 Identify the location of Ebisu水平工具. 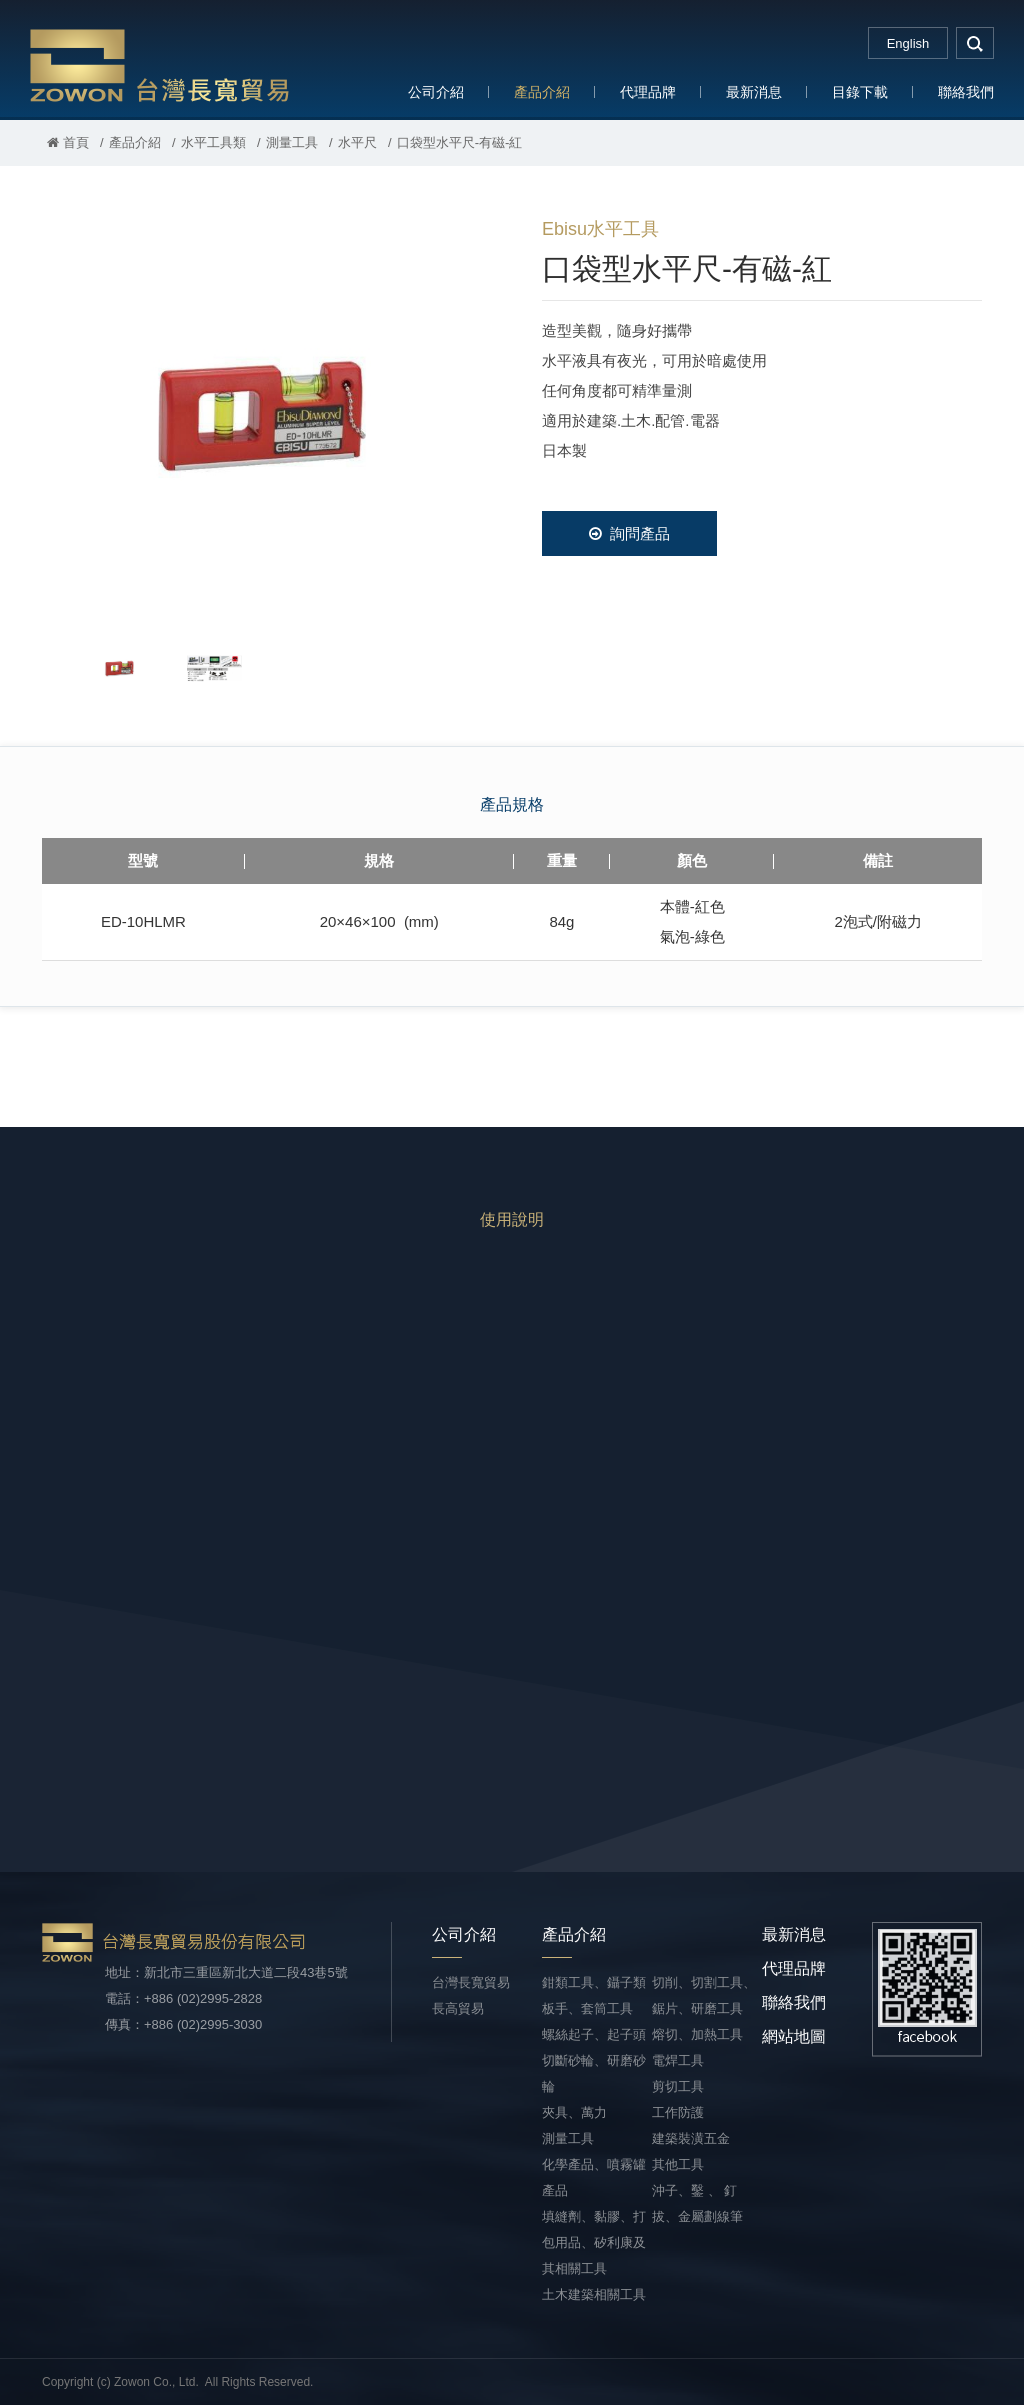
(600, 229).